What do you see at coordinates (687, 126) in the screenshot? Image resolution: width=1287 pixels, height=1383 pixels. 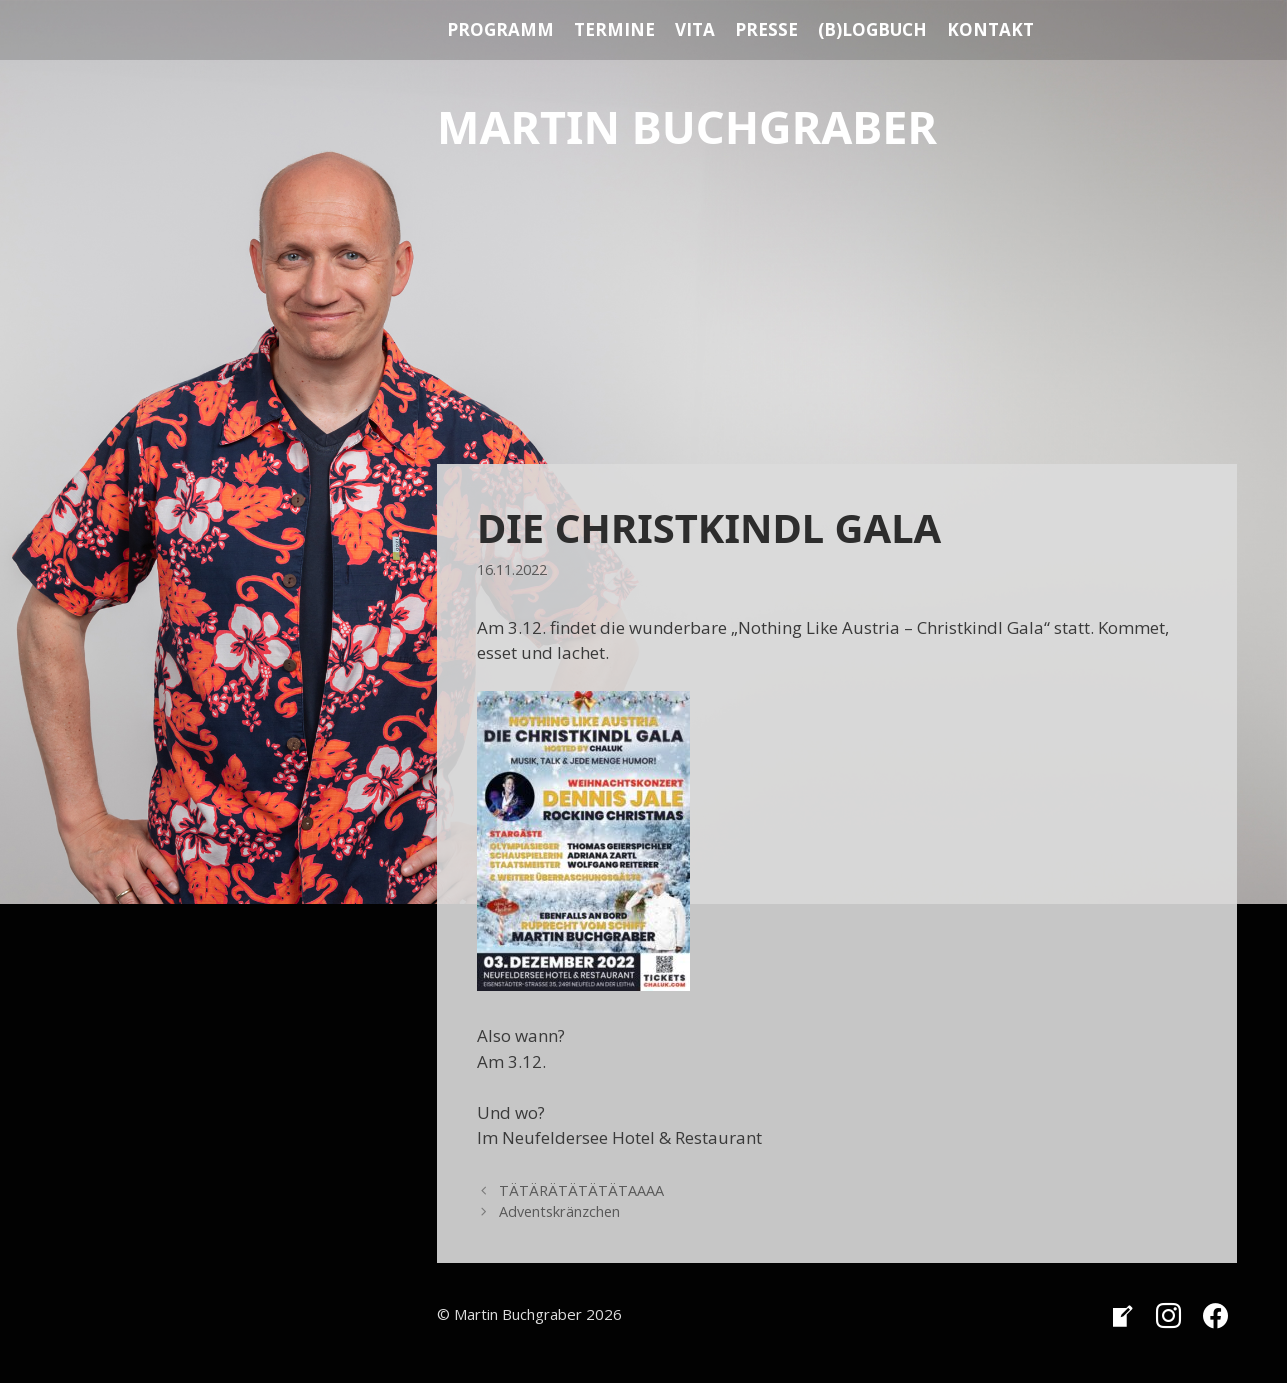 I see `Martin Buchgraber` at bounding box center [687, 126].